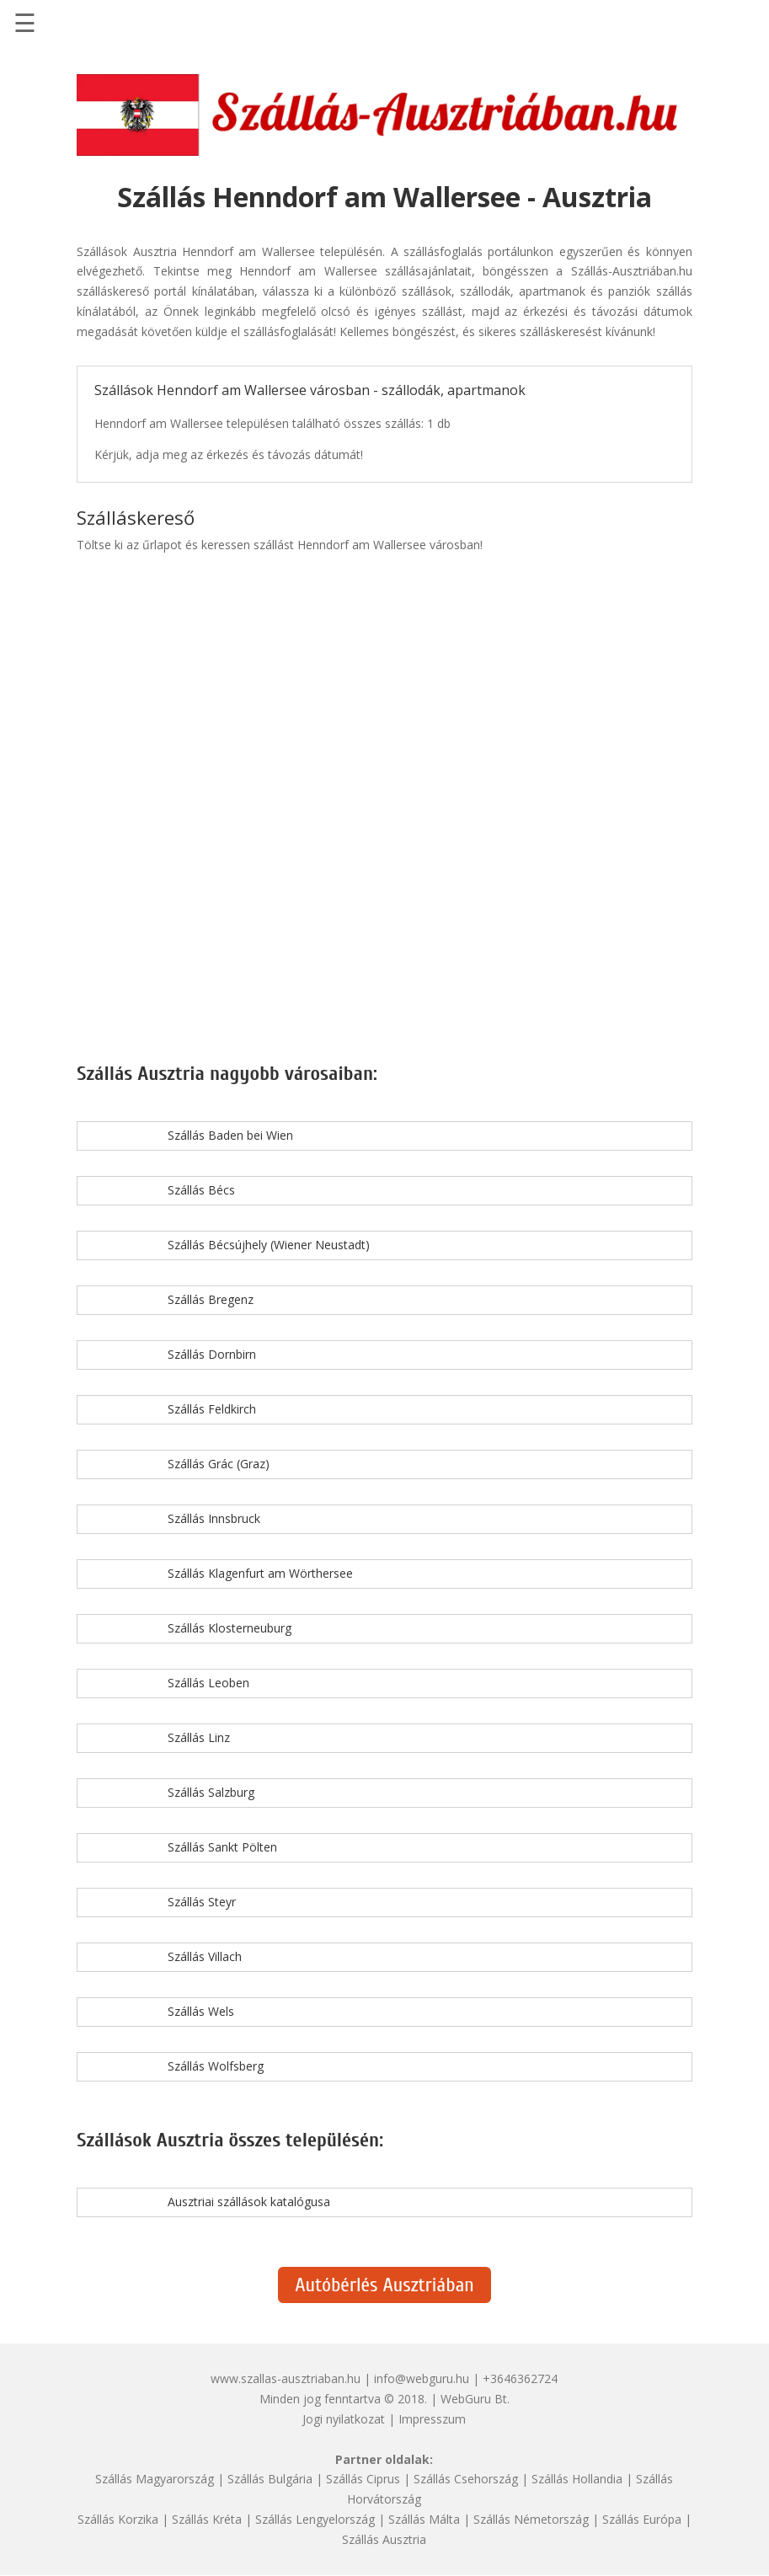 Image resolution: width=769 pixels, height=2576 pixels. Describe the element at coordinates (269, 1245) in the screenshot. I see `Szállás Bécsújhely (Wiener Neustadt)` at that location.